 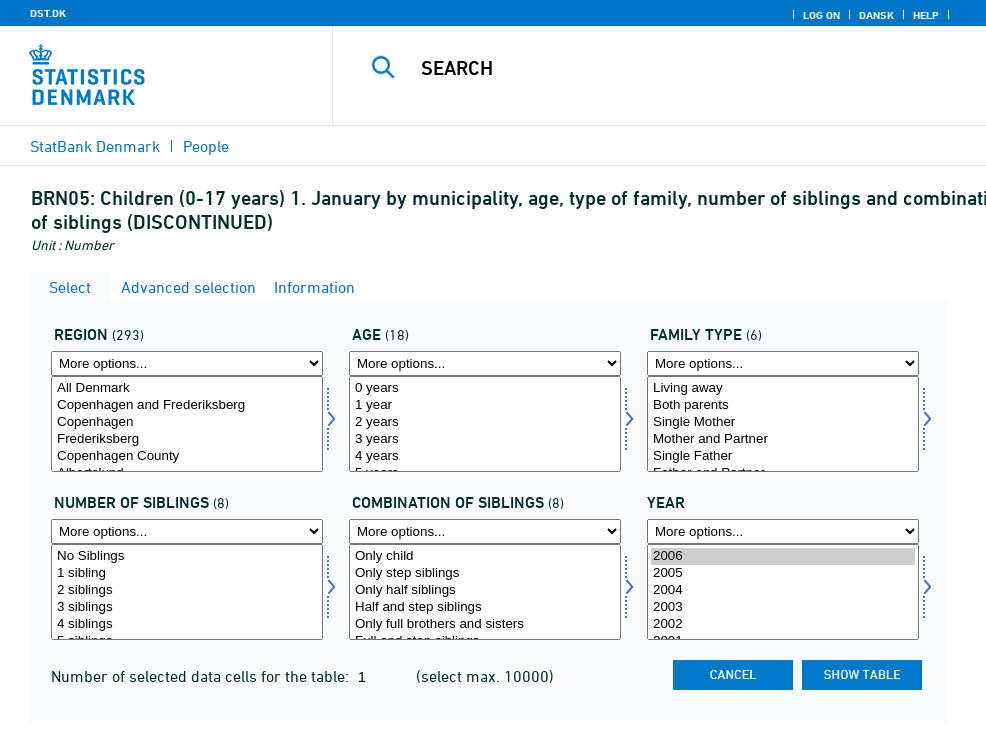 What do you see at coordinates (783, 590) in the screenshot?
I see `2004` at bounding box center [783, 590].